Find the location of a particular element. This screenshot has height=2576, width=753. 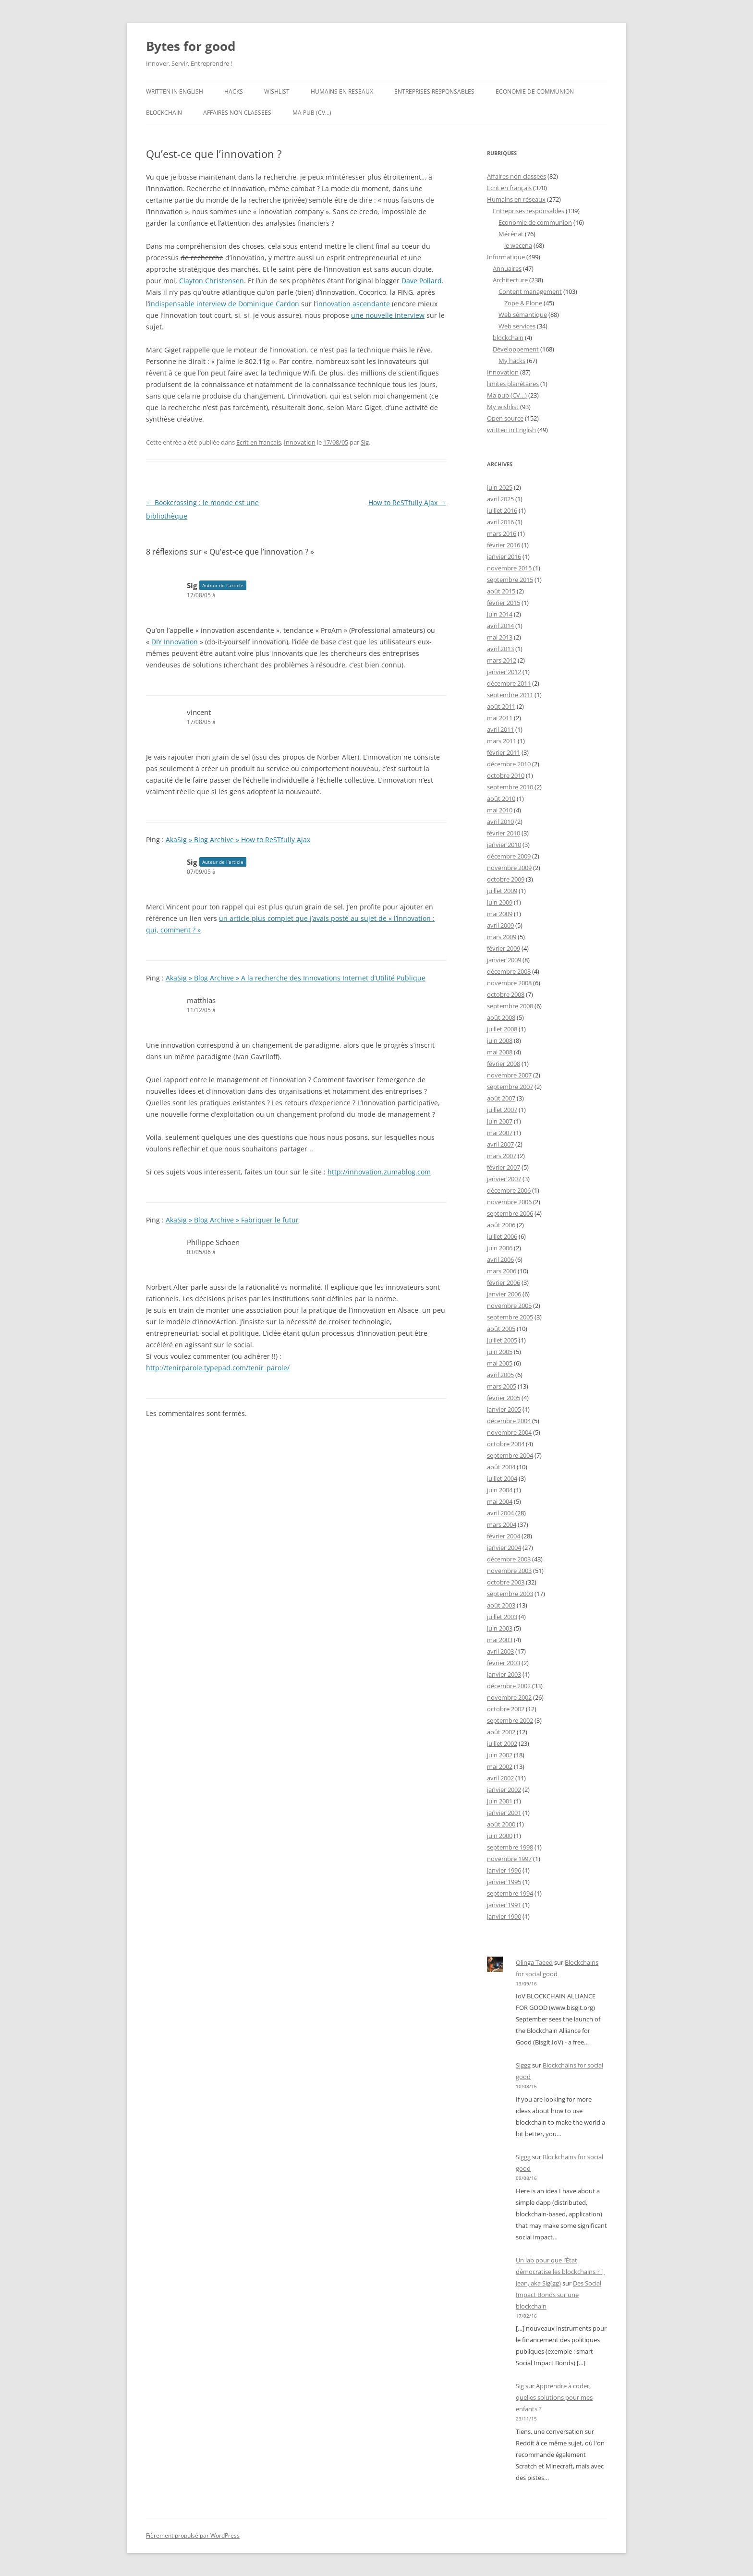

avril 2025 is located at coordinates (500, 499).